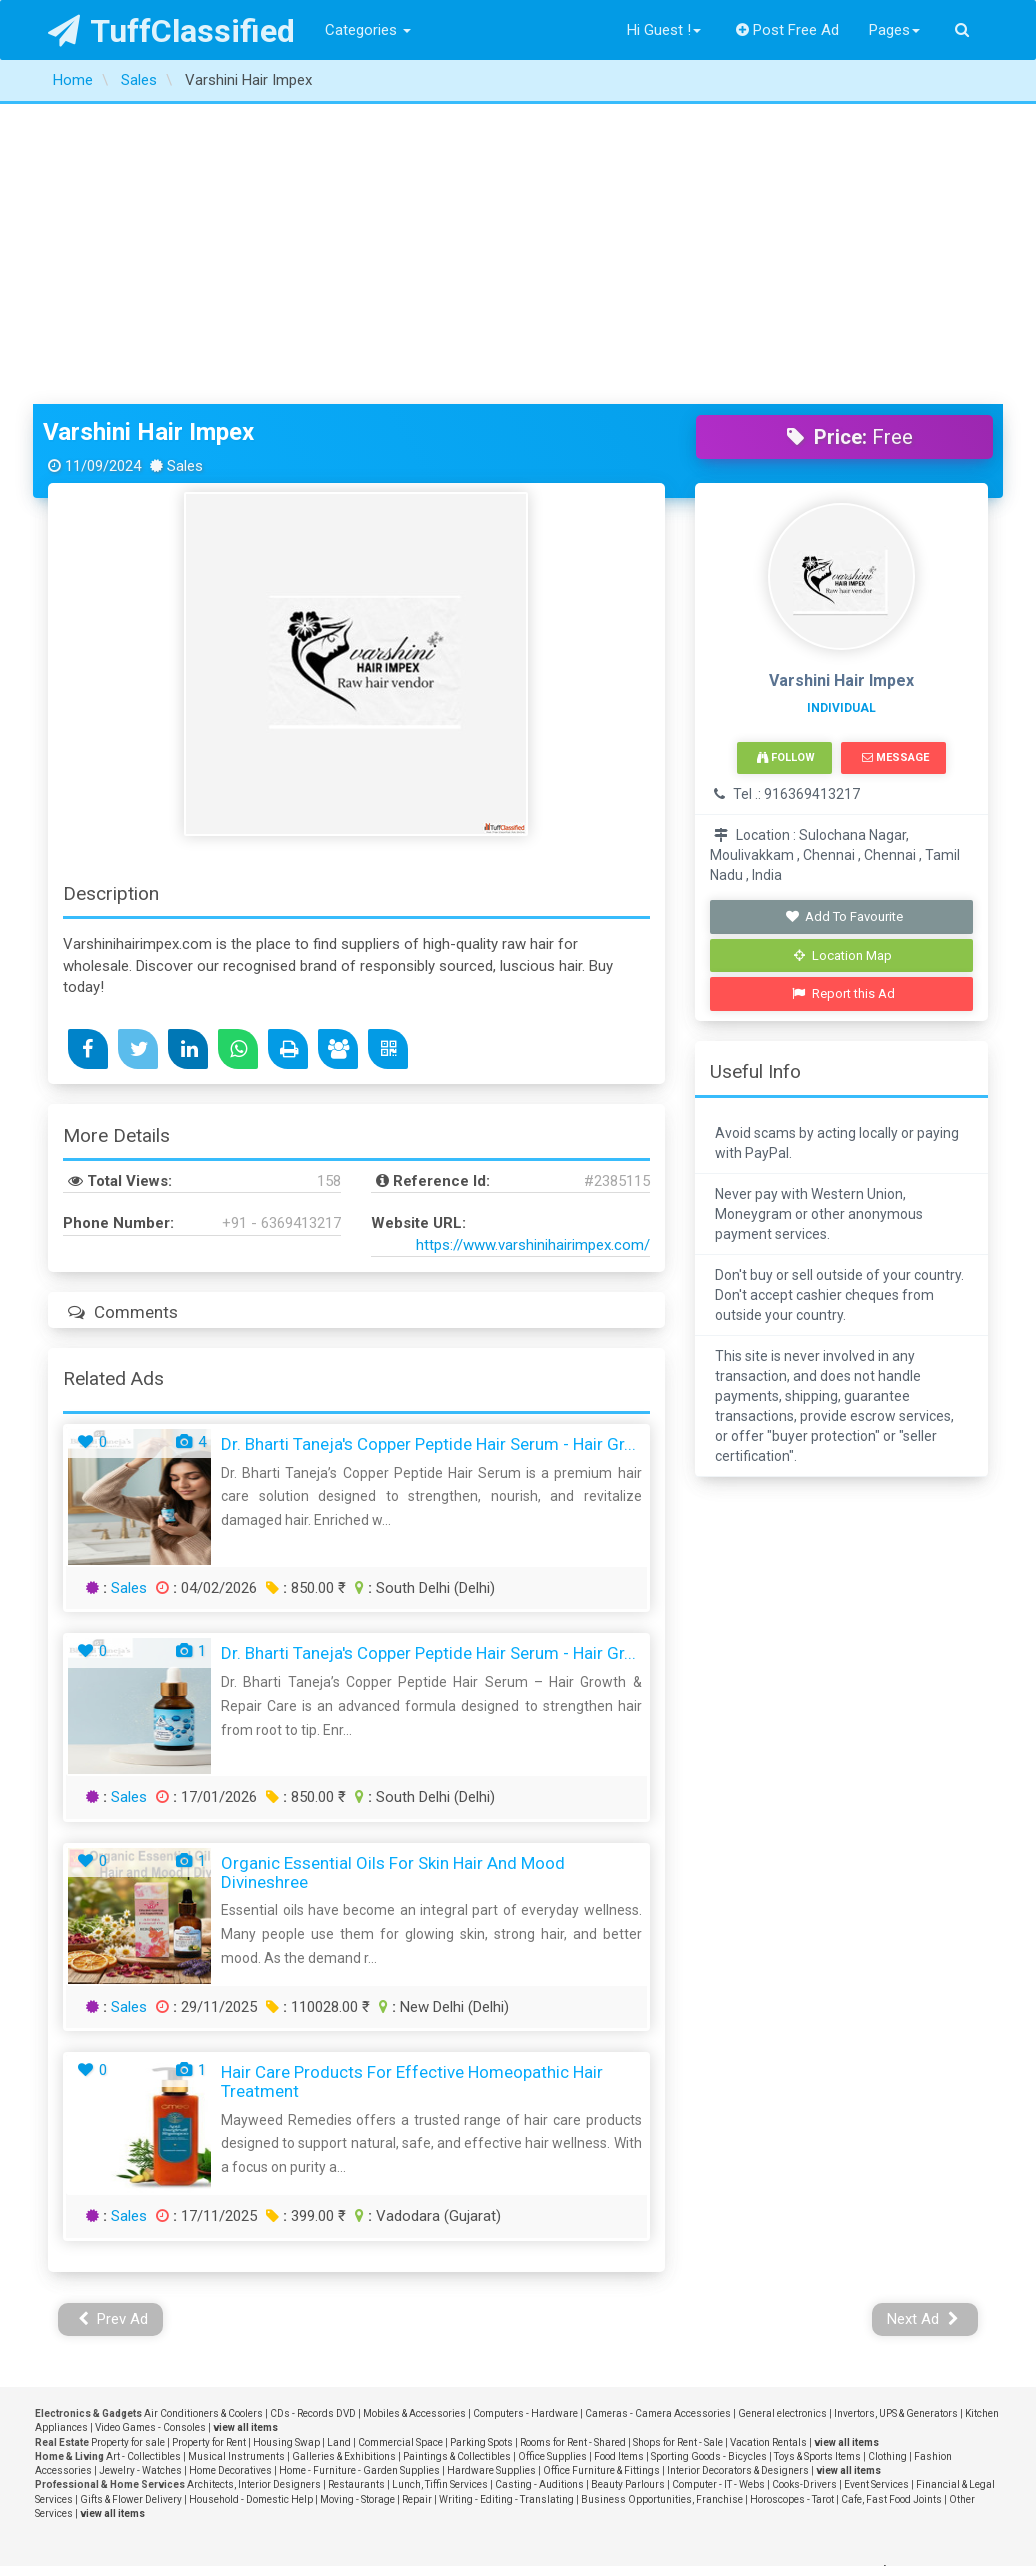 The height and width of the screenshot is (2566, 1036). What do you see at coordinates (896, 2113) in the screenshot?
I see `Invertors, UPS & Generators` at bounding box center [896, 2113].